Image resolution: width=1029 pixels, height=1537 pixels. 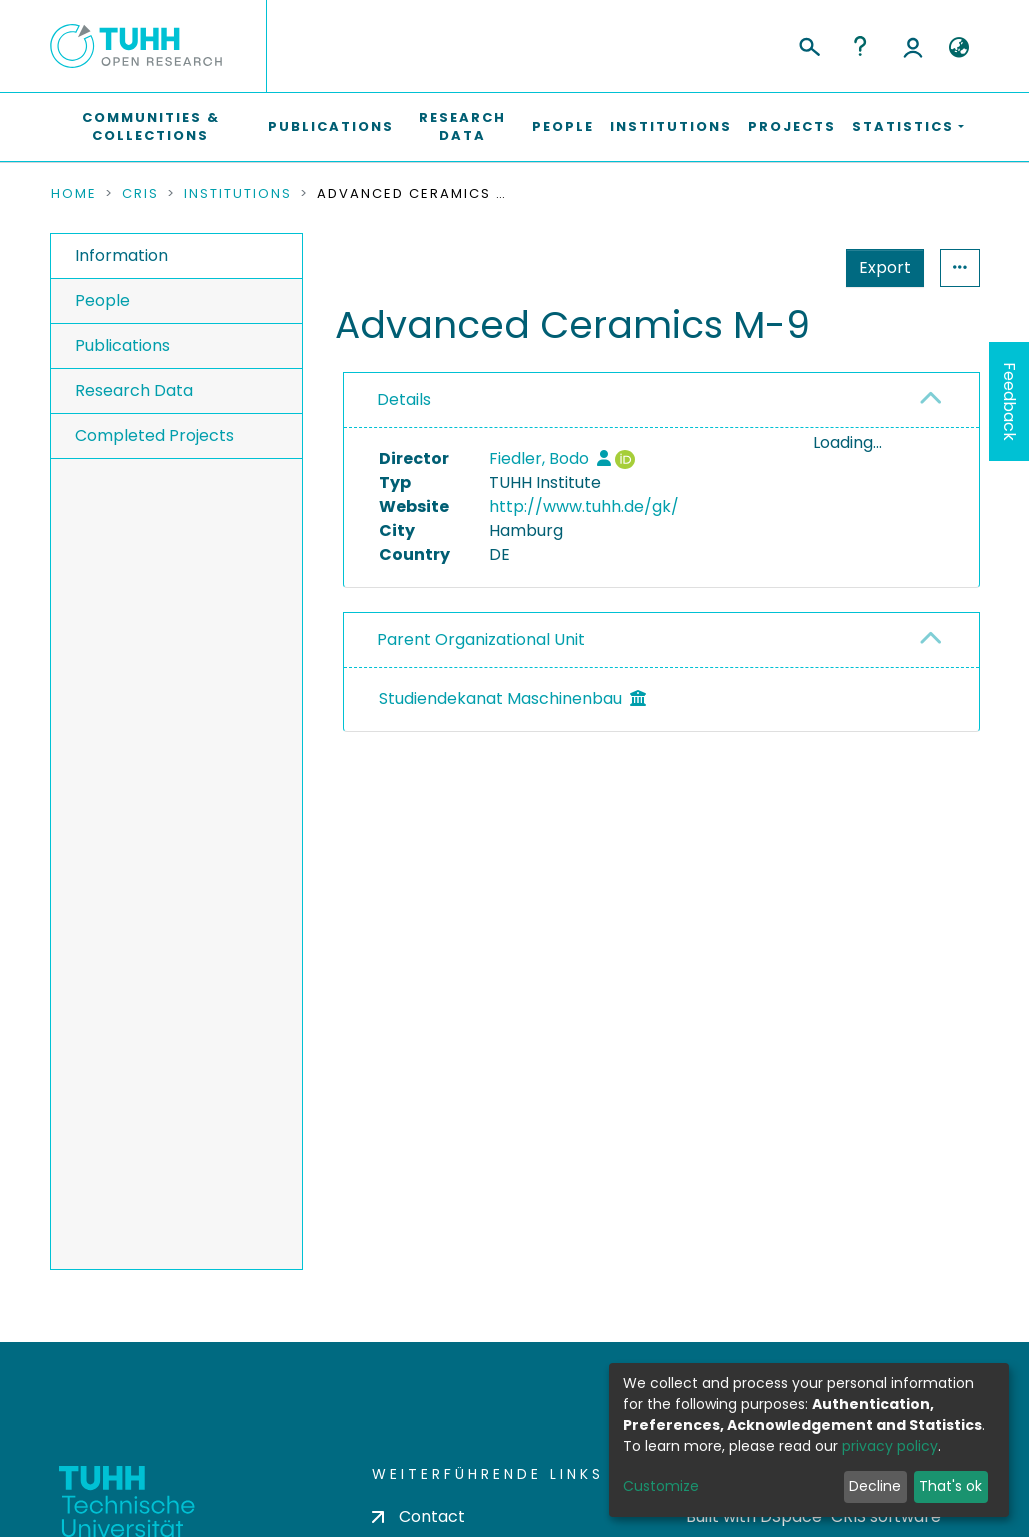 What do you see at coordinates (913, 46) in the screenshot?
I see `Log In` at bounding box center [913, 46].